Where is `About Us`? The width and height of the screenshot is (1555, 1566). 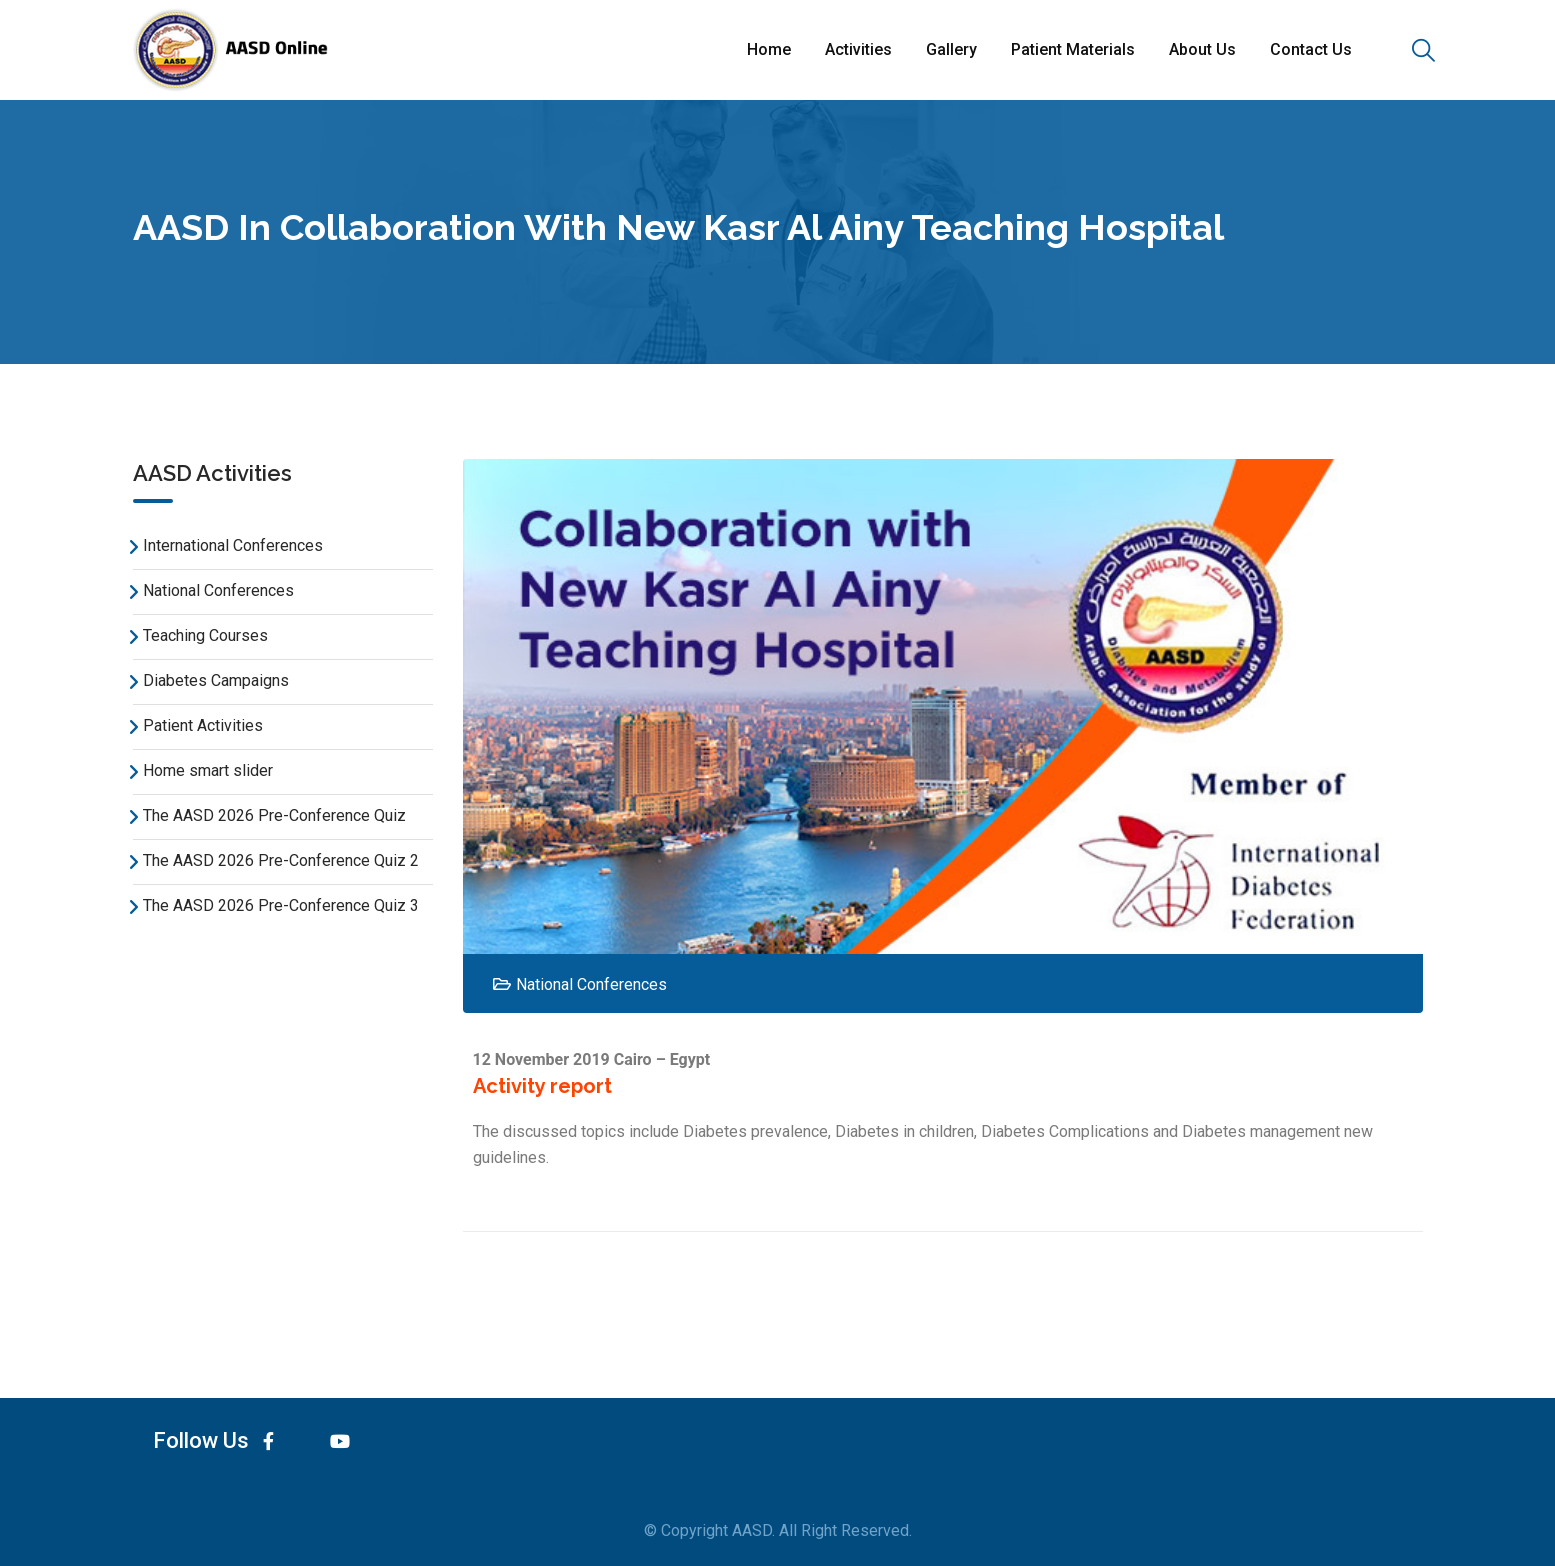 About Us is located at coordinates (1202, 49).